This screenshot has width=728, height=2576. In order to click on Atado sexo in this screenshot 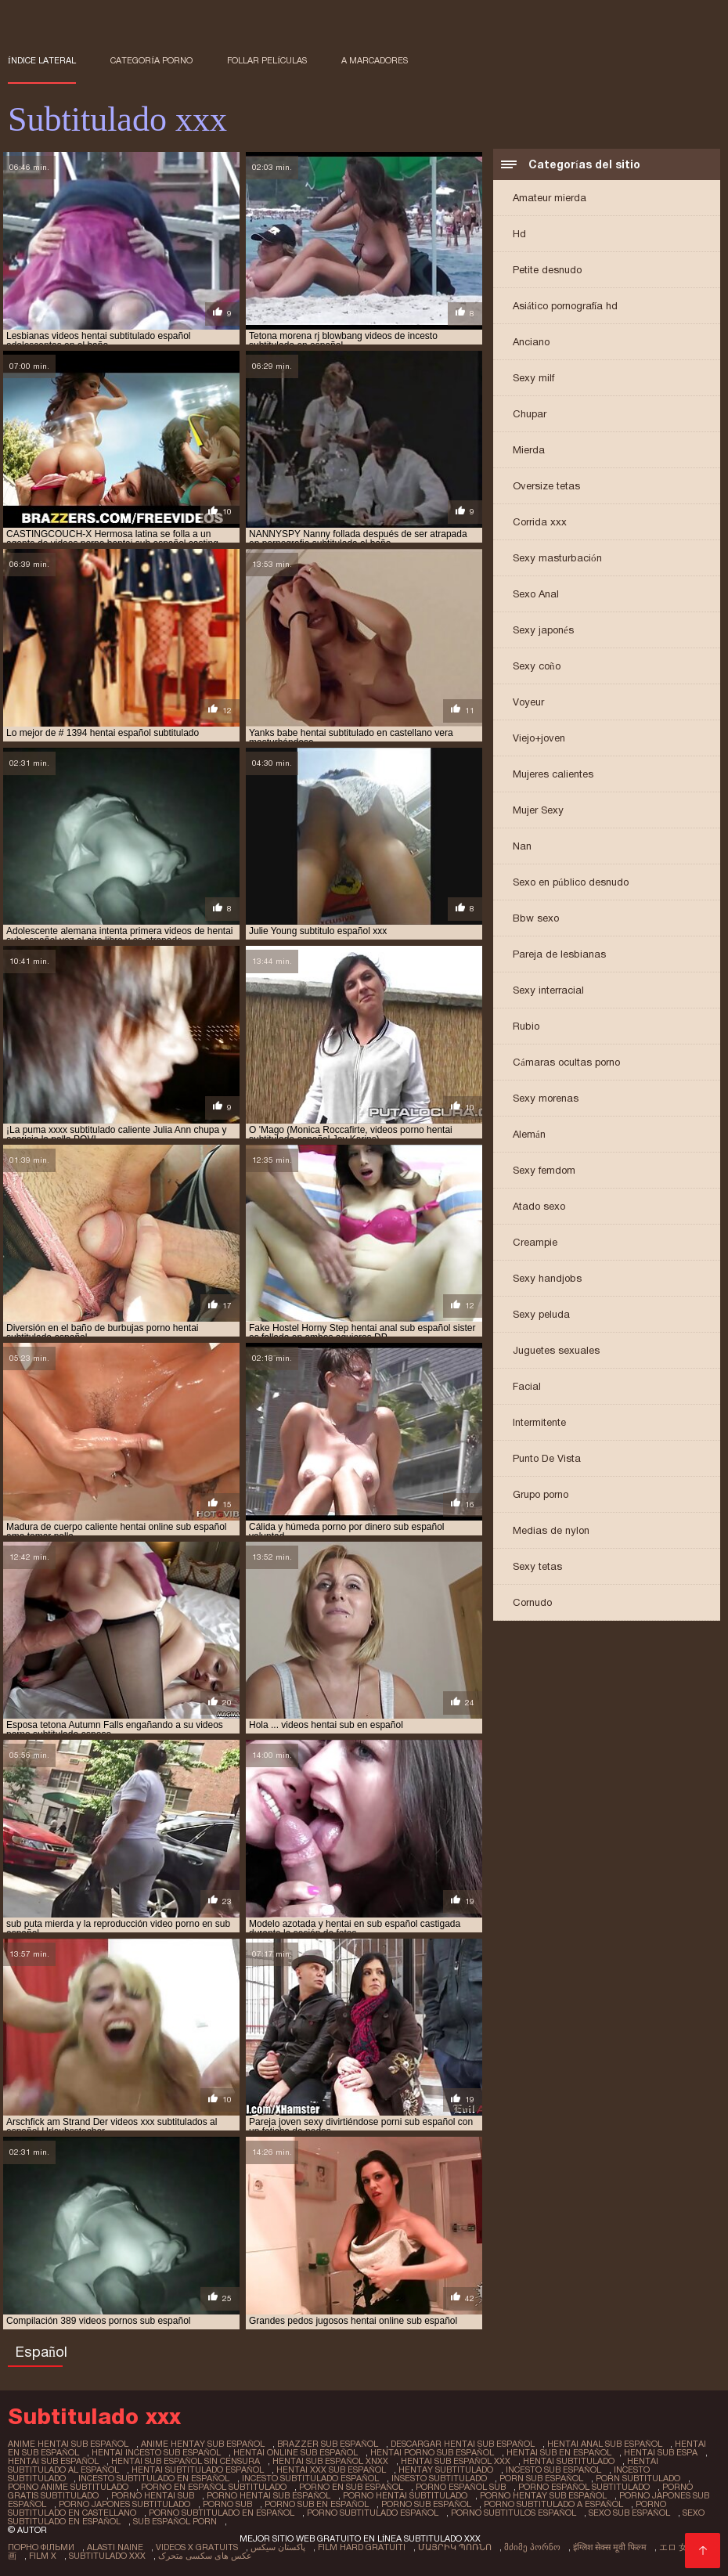, I will do `click(539, 1206)`.